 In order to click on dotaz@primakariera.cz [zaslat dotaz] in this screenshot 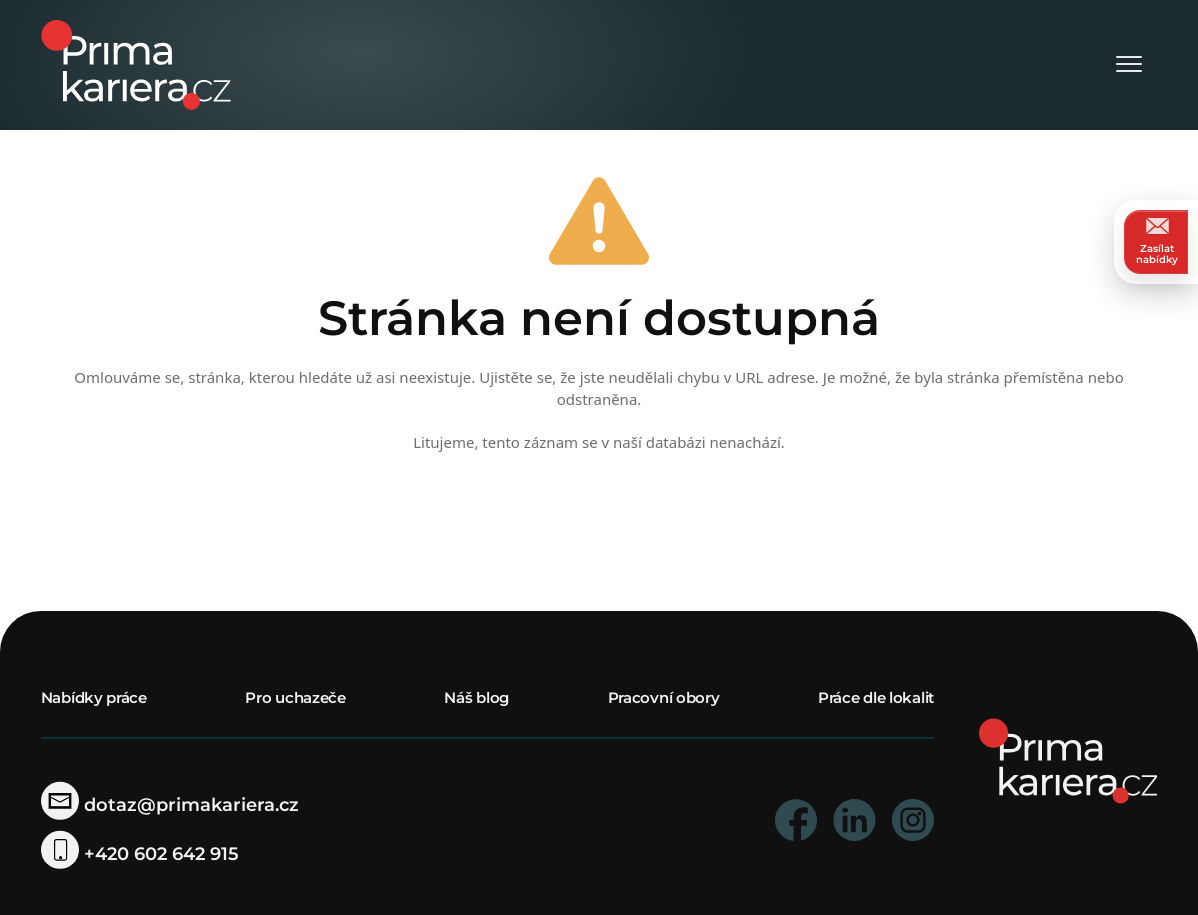, I will do `click(170, 805)`.